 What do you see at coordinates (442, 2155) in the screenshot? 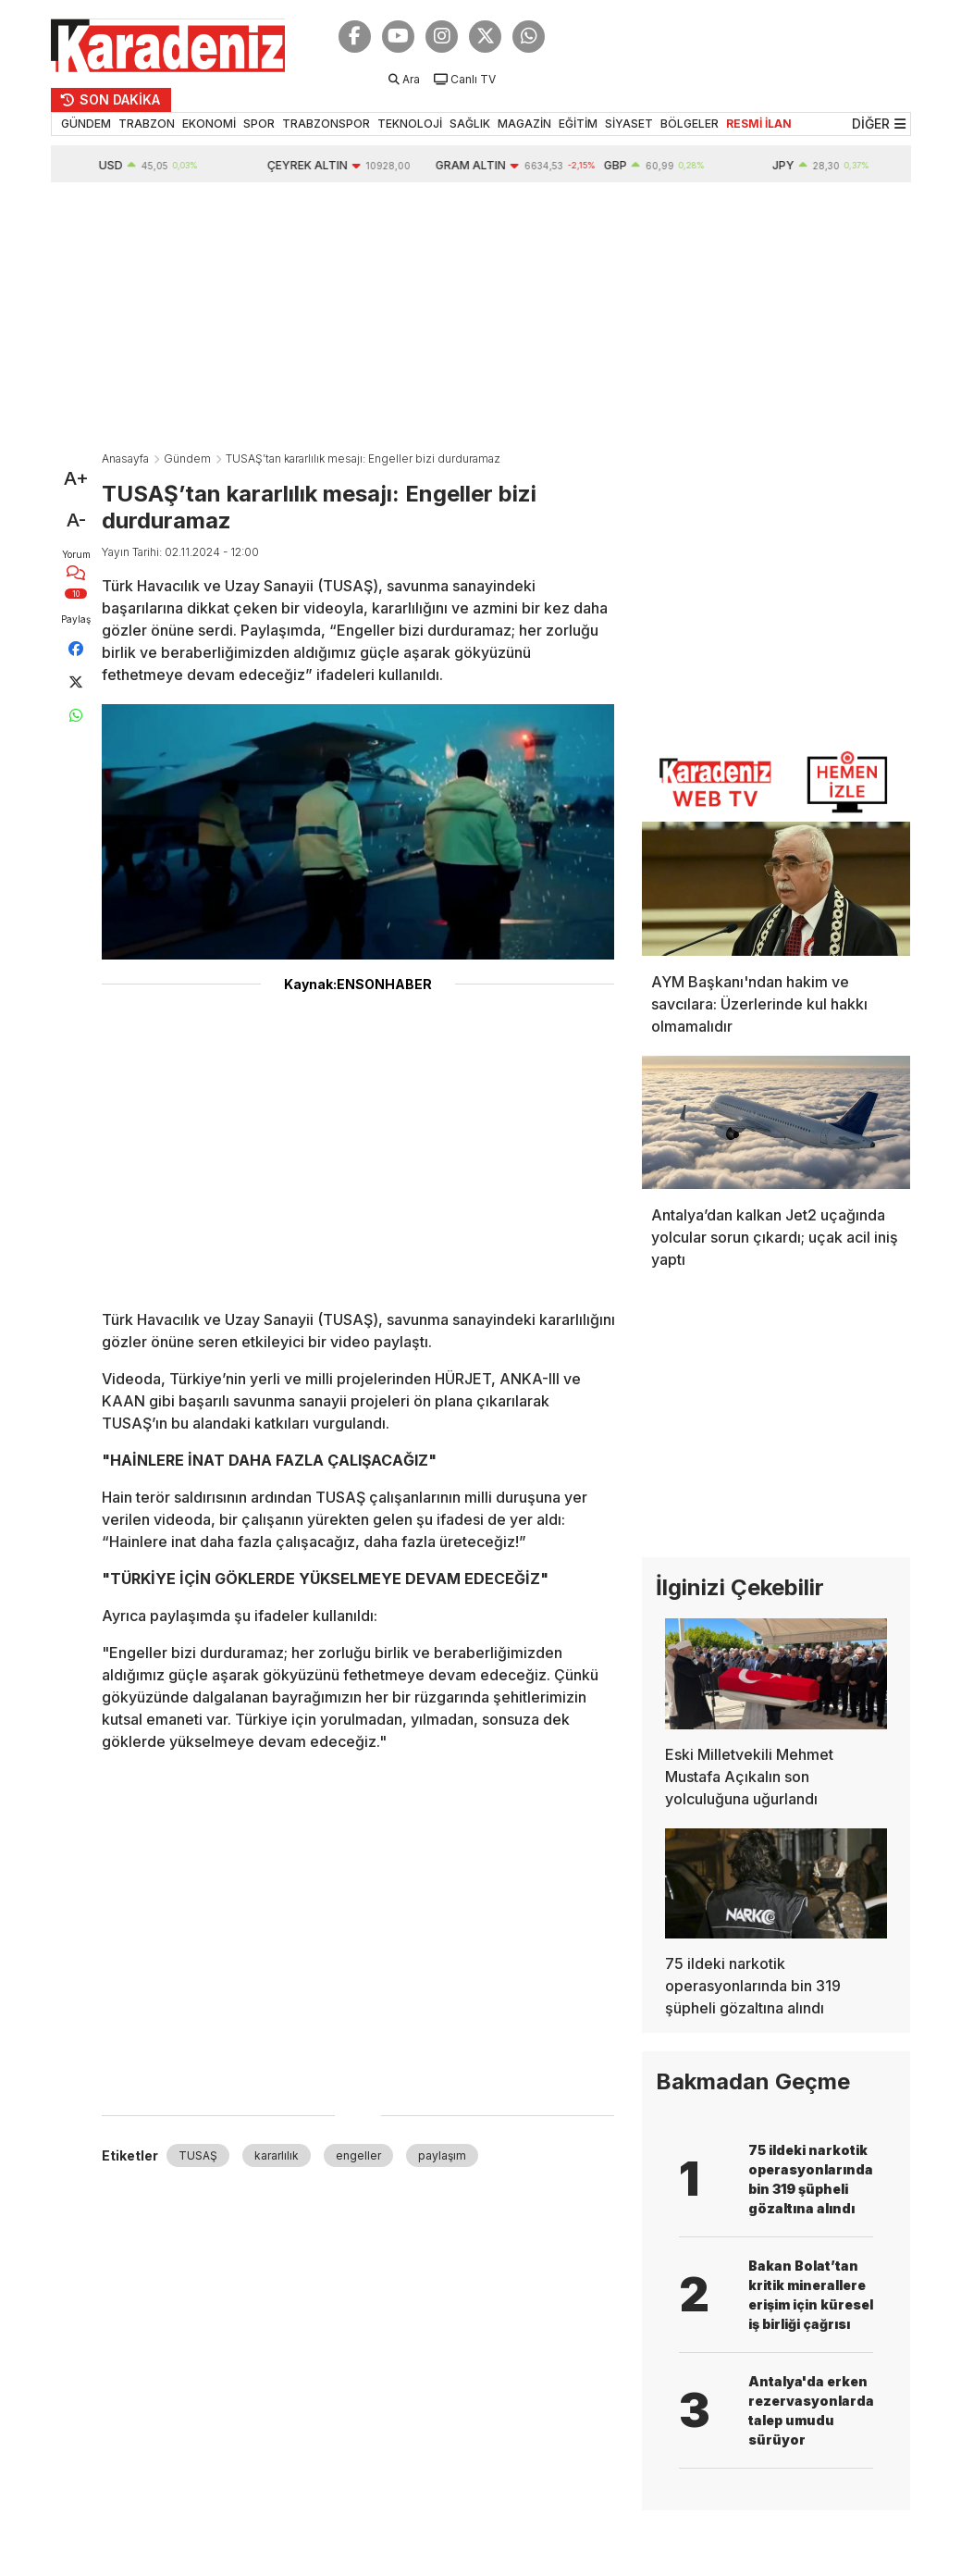
I see `paylaşım` at bounding box center [442, 2155].